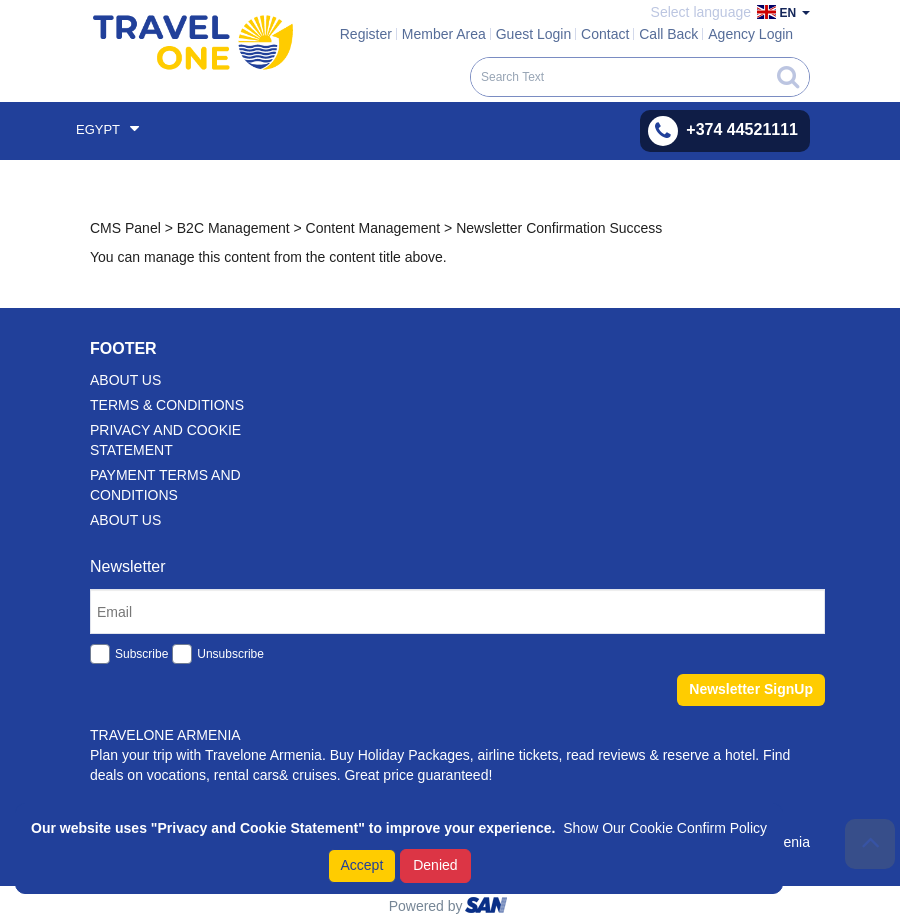  I want to click on Egypt, so click(107, 128).